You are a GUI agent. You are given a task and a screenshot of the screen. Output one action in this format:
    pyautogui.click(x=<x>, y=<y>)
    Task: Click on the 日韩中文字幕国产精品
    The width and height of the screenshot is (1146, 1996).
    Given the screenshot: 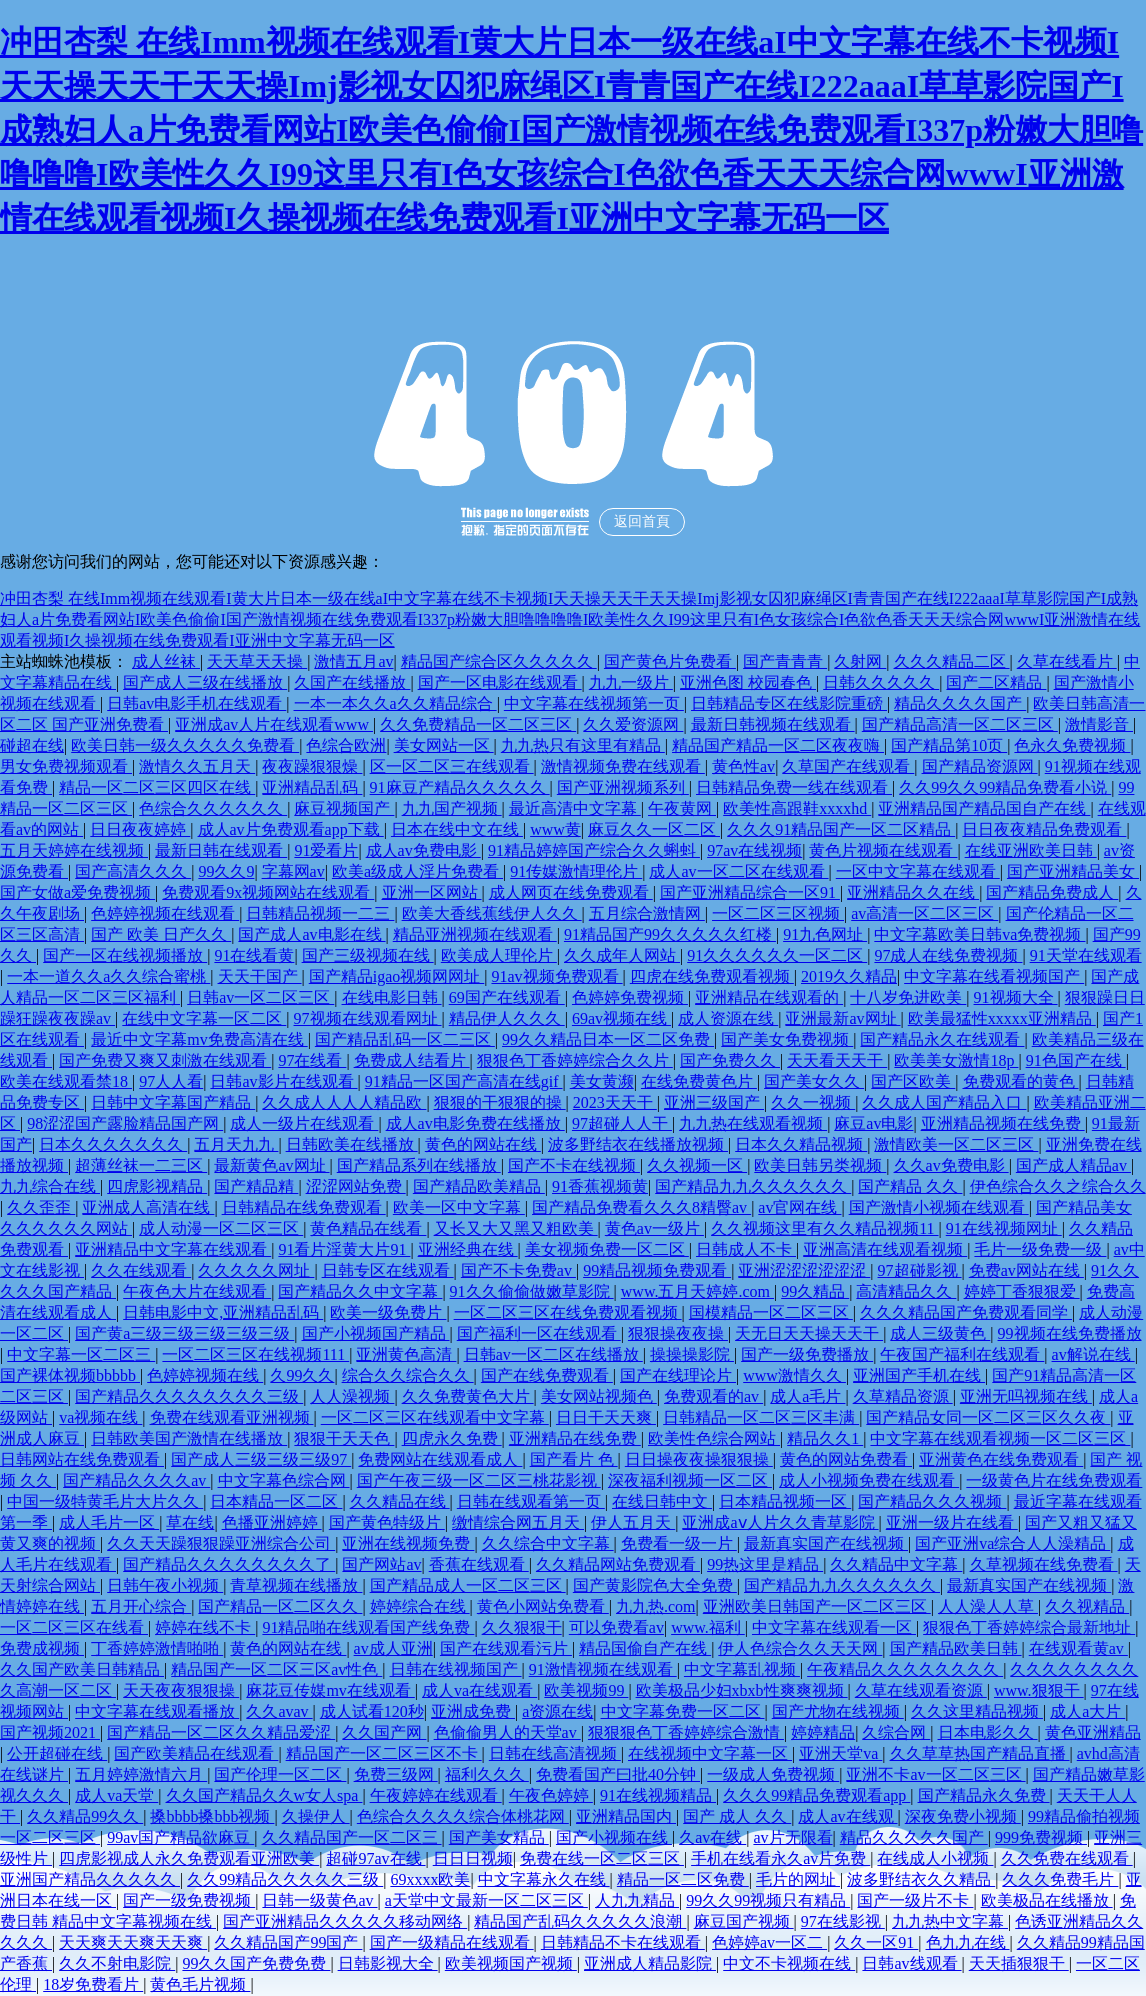 What is the action you would take?
    pyautogui.click(x=173, y=1102)
    